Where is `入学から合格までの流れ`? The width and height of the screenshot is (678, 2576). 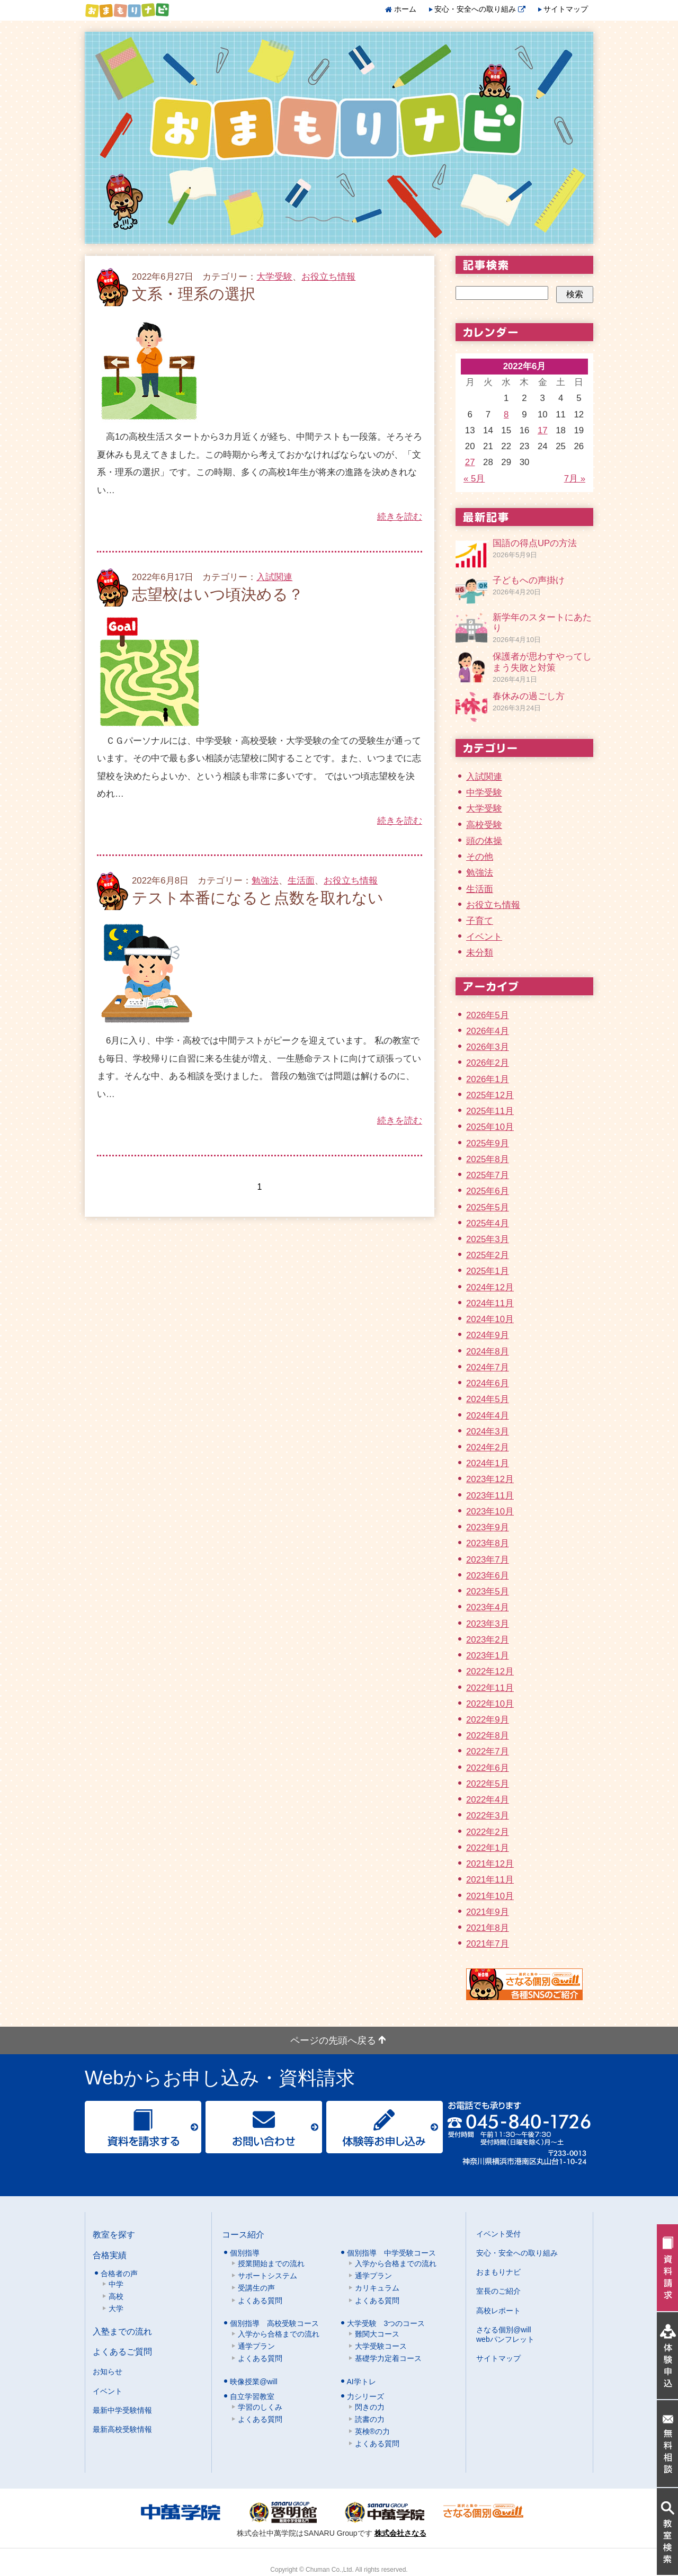
入学から合格までの流れ is located at coordinates (395, 2263).